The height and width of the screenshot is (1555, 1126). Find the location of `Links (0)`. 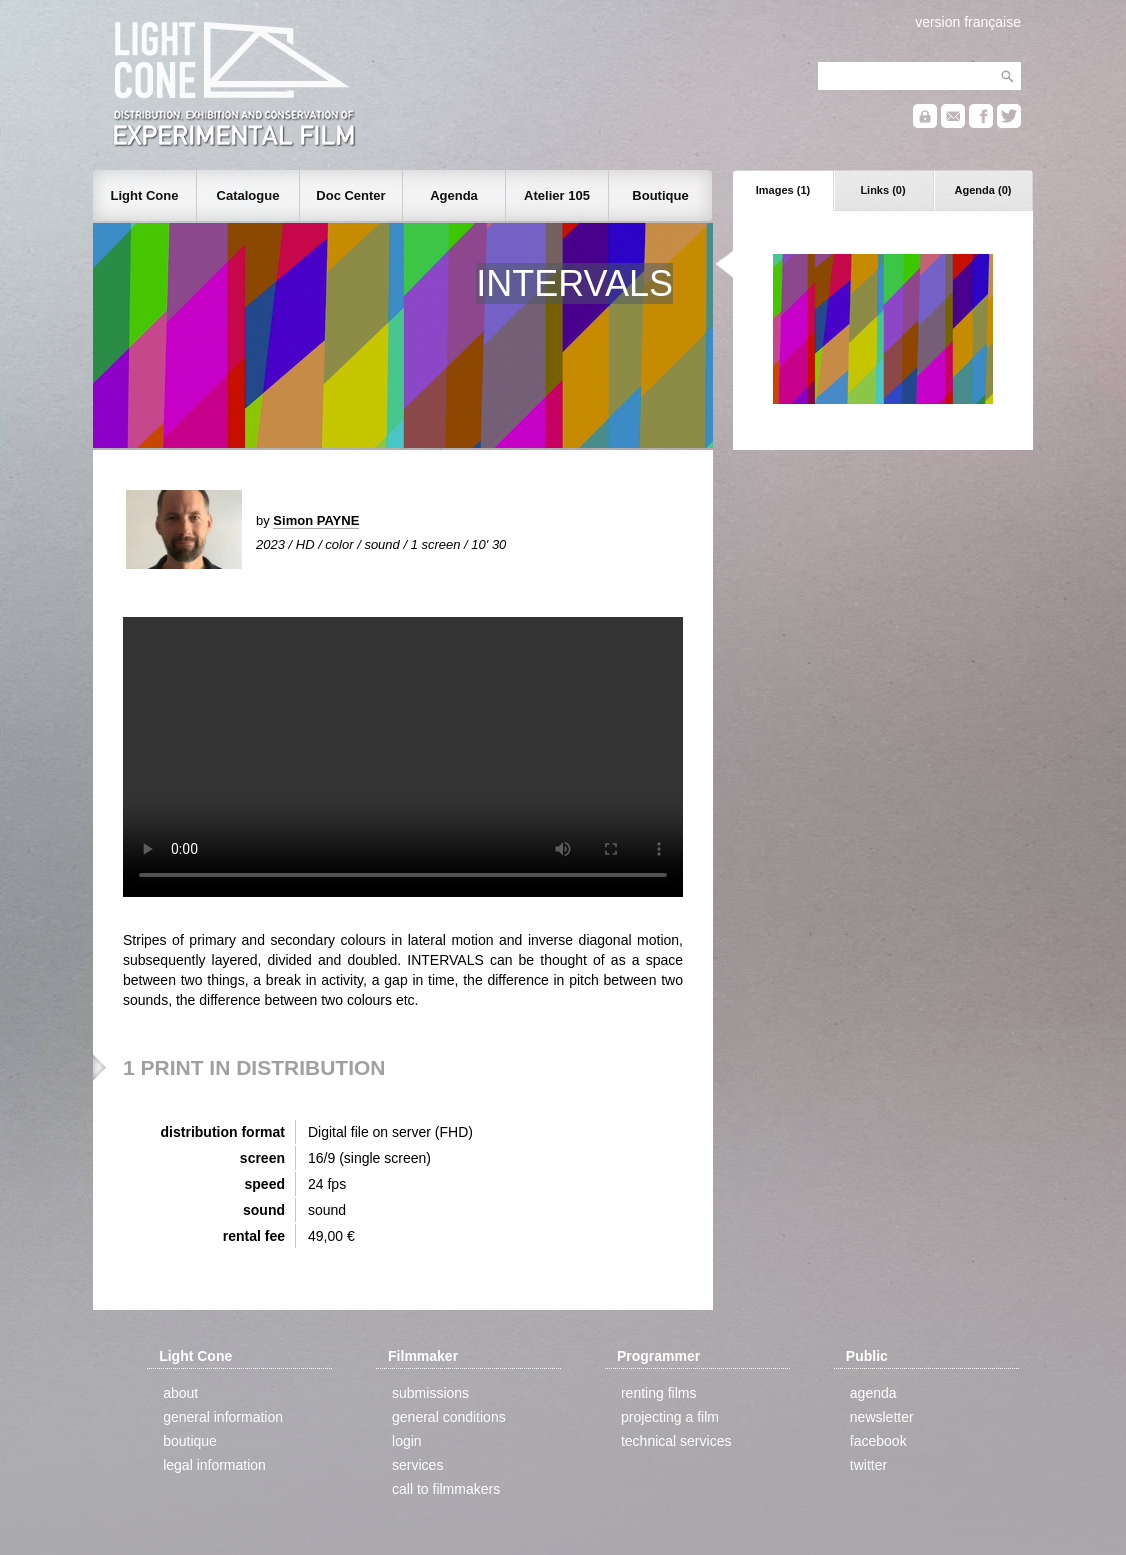

Links (0) is located at coordinates (882, 190).